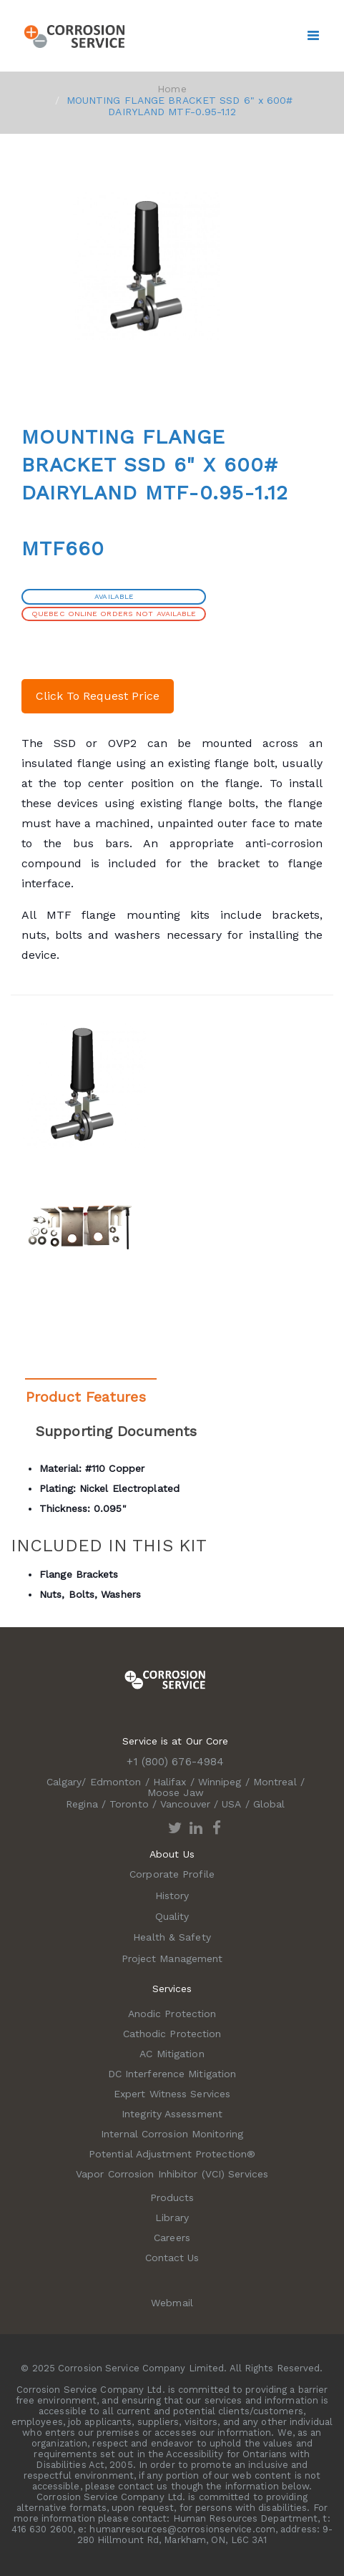  What do you see at coordinates (172, 2113) in the screenshot?
I see `Integrity Assessment` at bounding box center [172, 2113].